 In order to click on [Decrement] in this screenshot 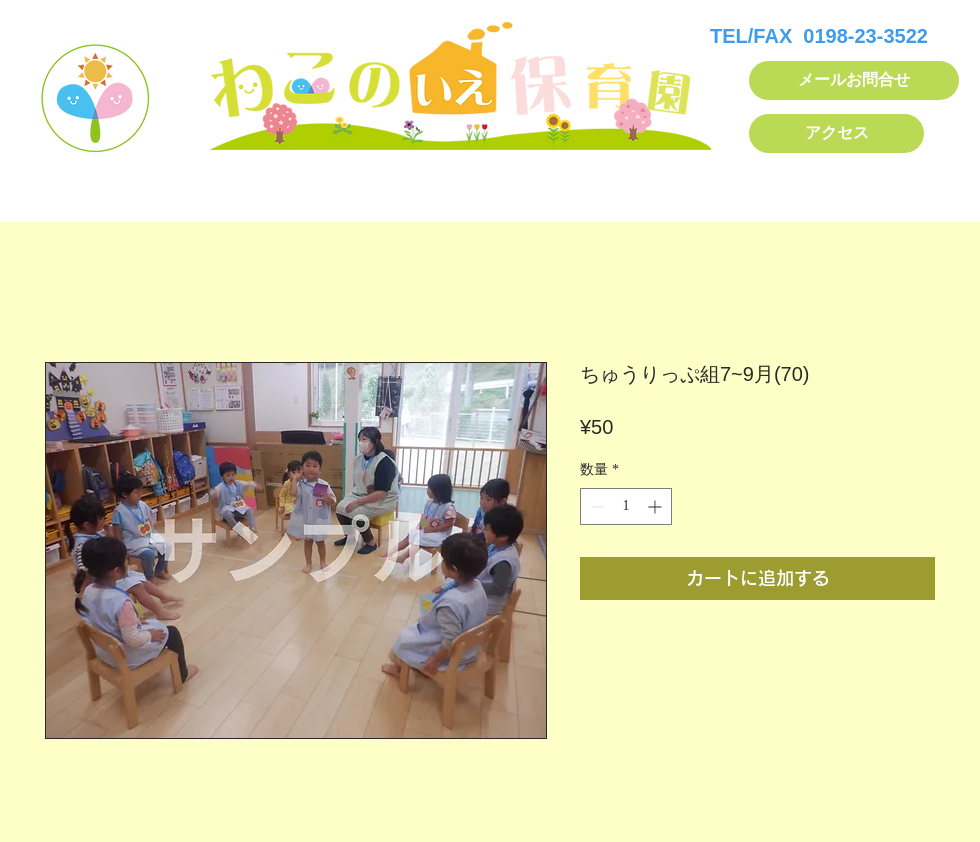, I will do `click(595, 506)`.